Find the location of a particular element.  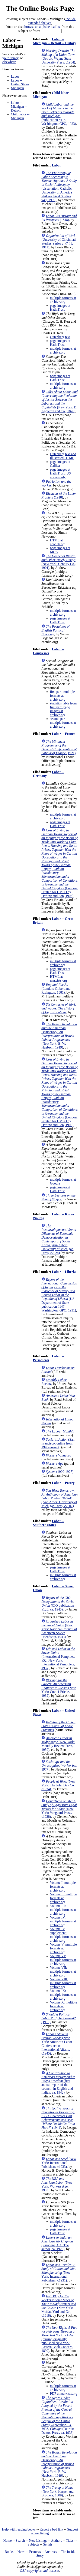

page images at HathiTrust is located at coordinates (60, 307).